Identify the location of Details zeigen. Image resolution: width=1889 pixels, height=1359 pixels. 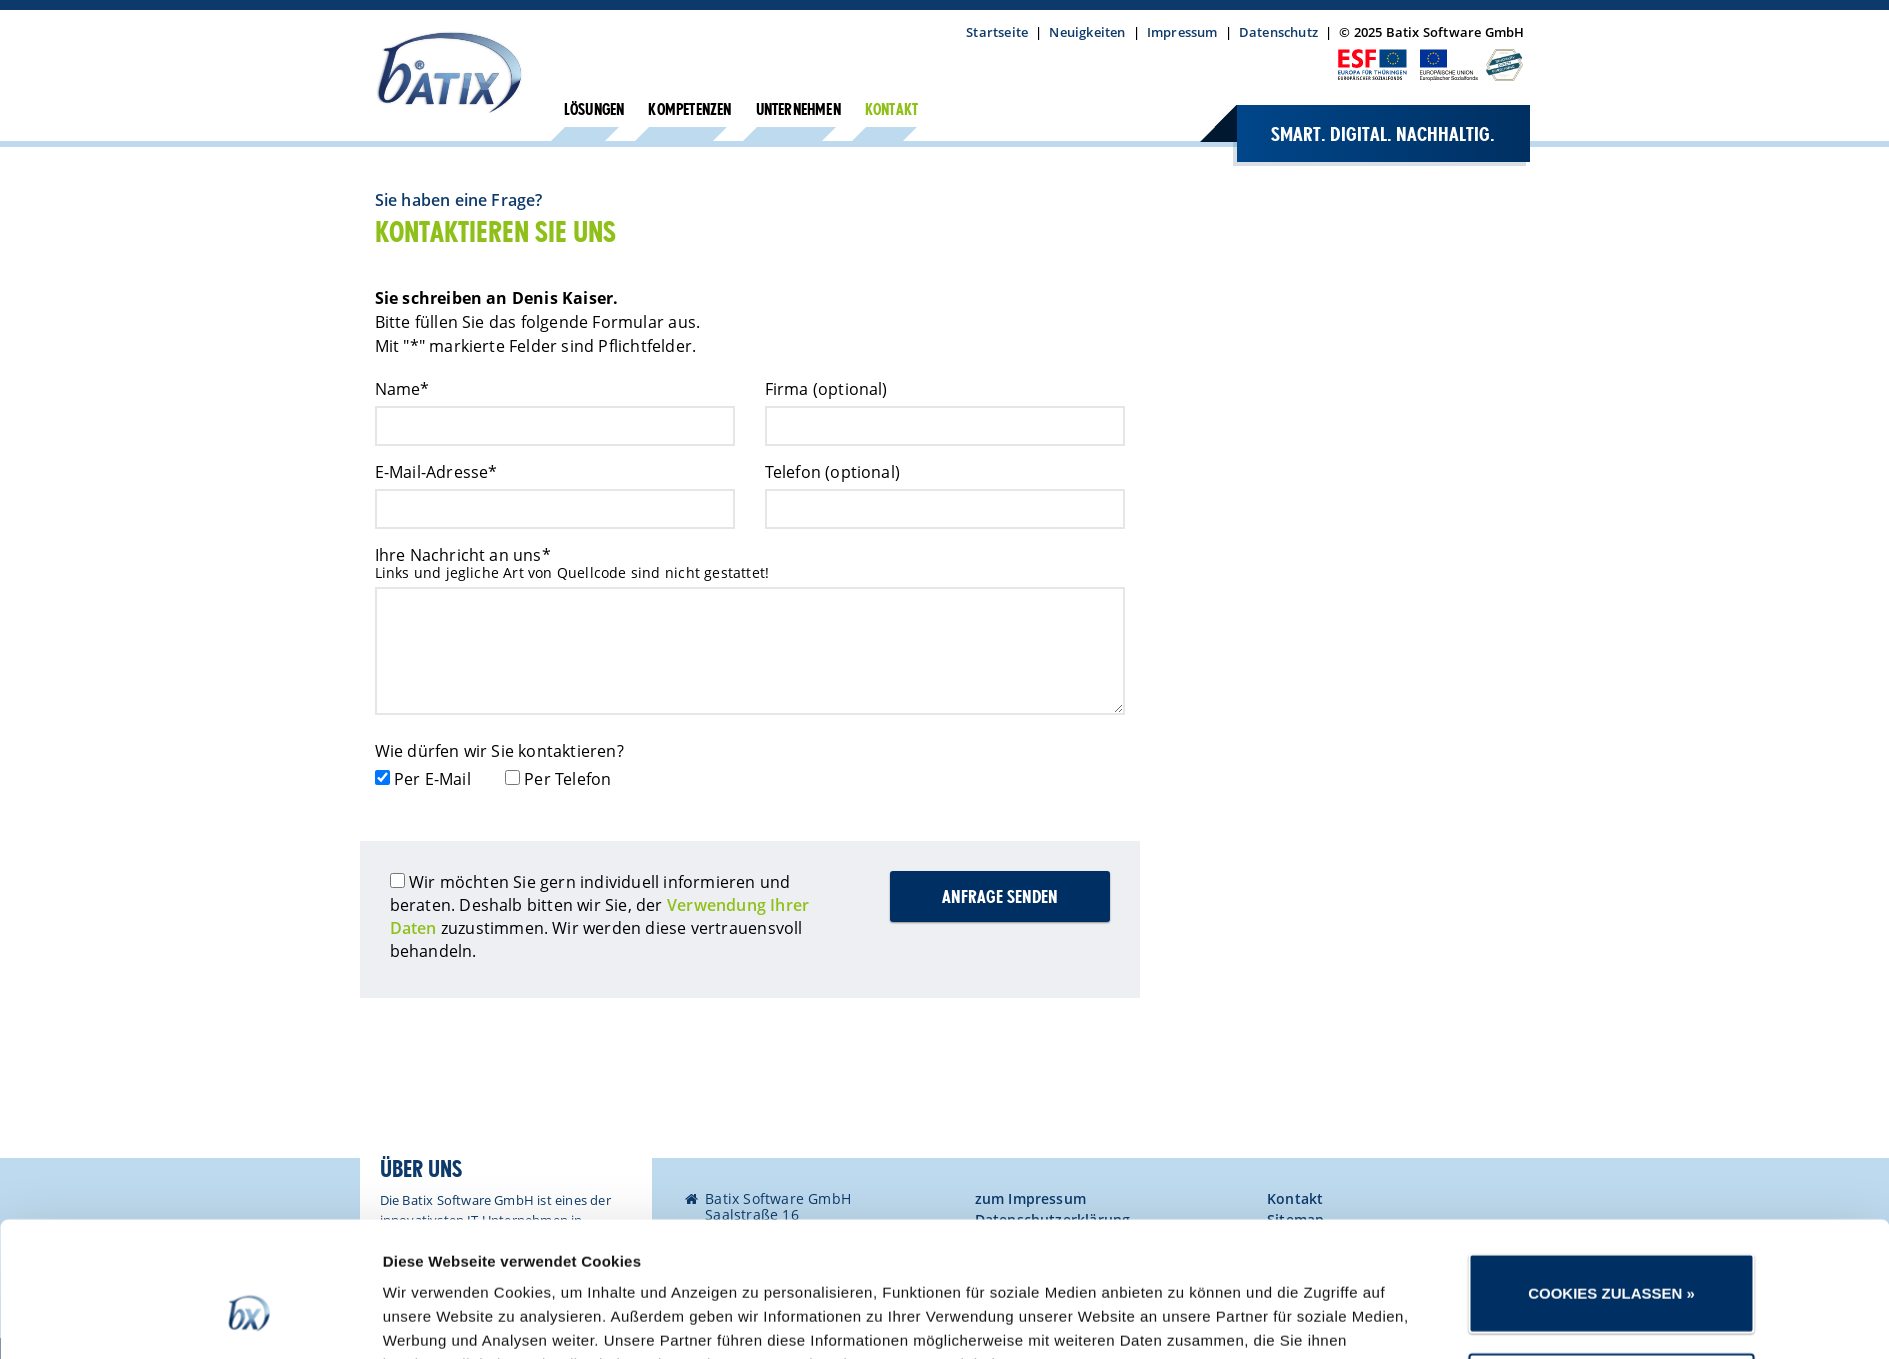
(1184, 1319).